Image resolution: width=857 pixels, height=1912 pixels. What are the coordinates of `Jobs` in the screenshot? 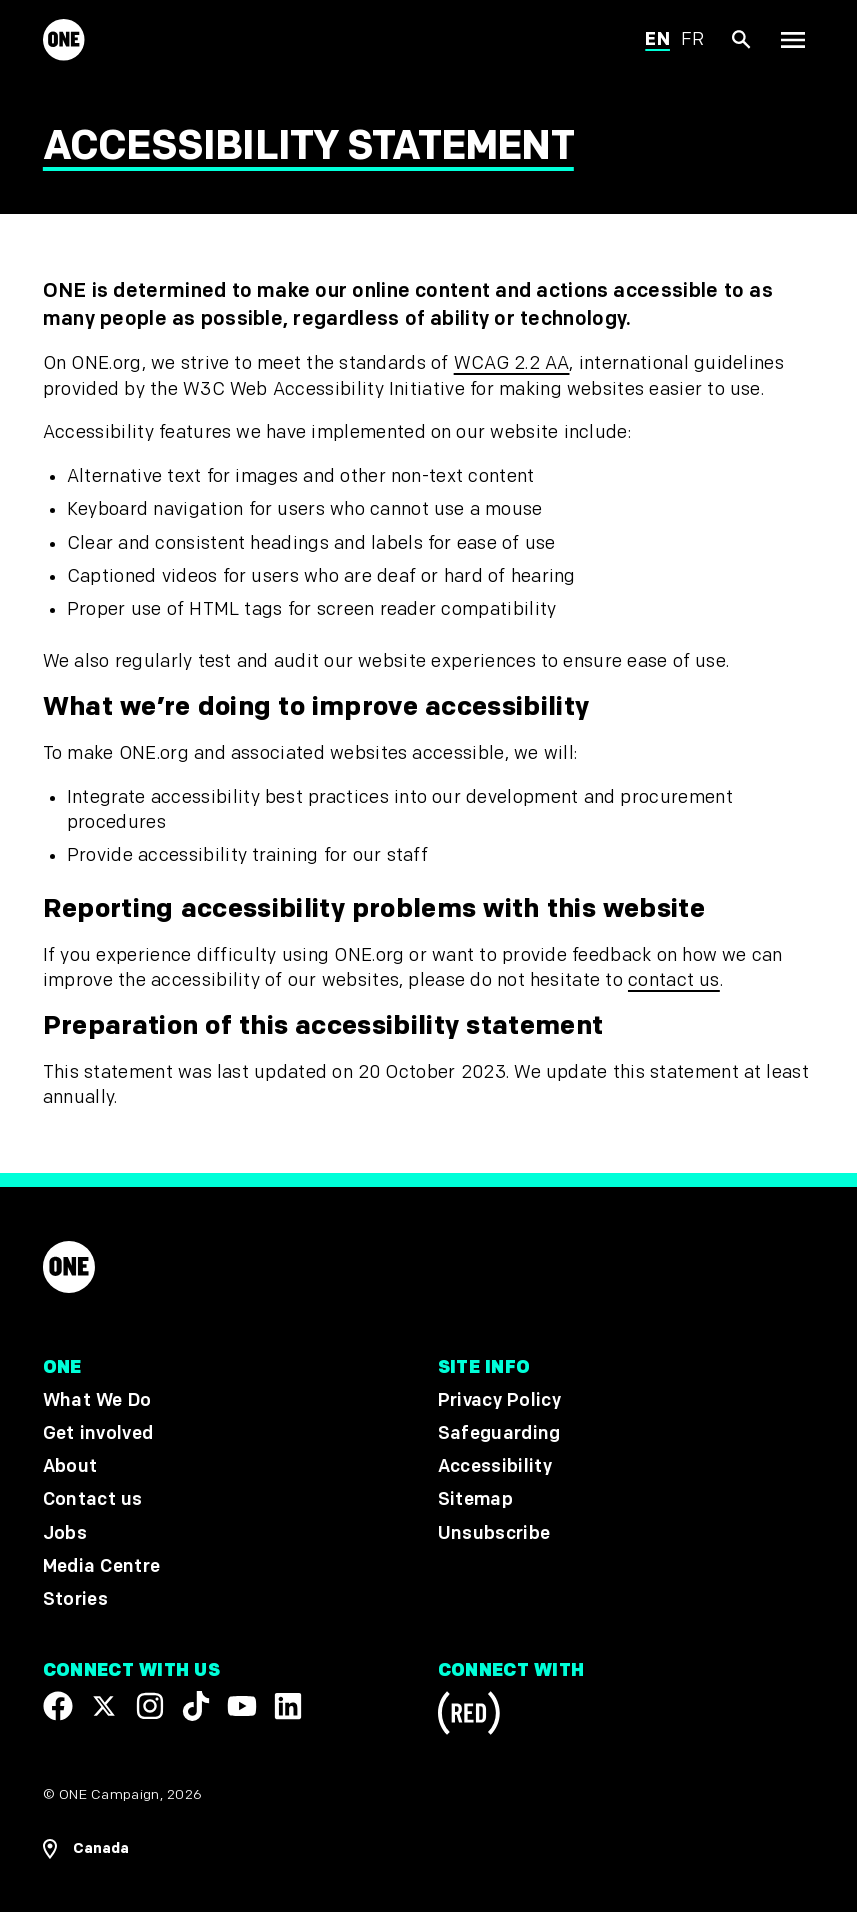 It's located at (65, 1532).